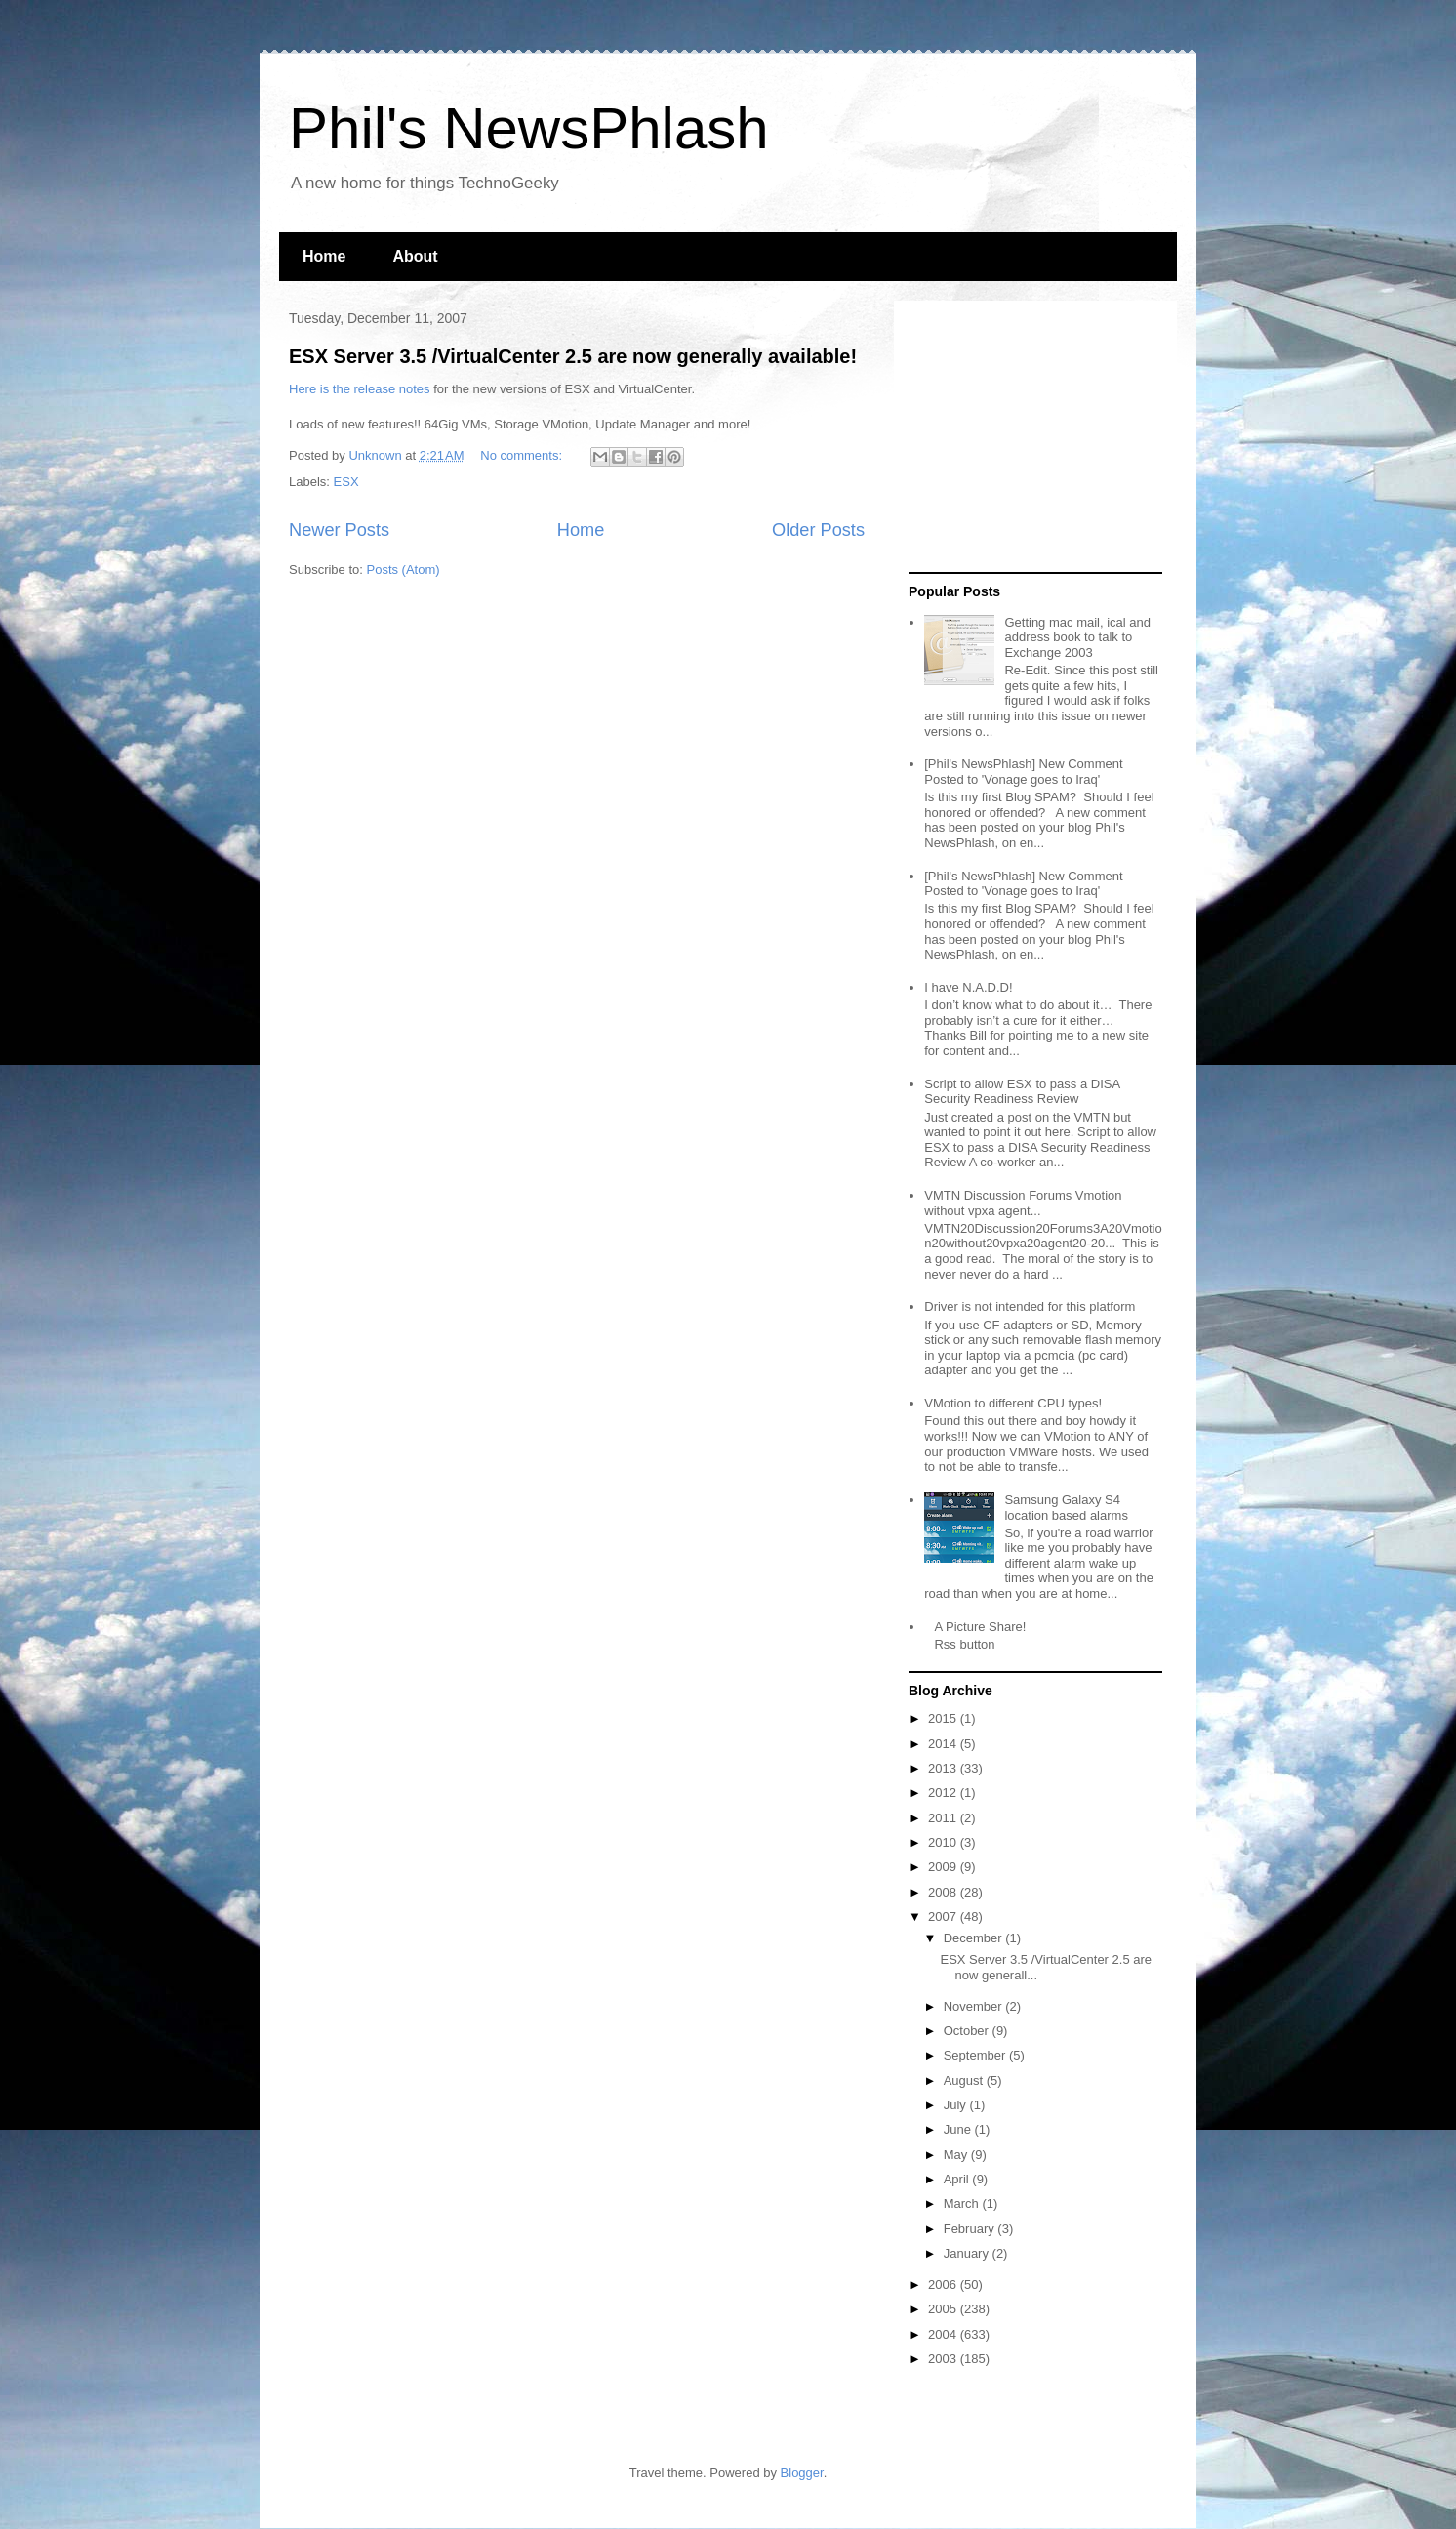 This screenshot has width=1456, height=2529. Describe the element at coordinates (414, 256) in the screenshot. I see `About` at that location.